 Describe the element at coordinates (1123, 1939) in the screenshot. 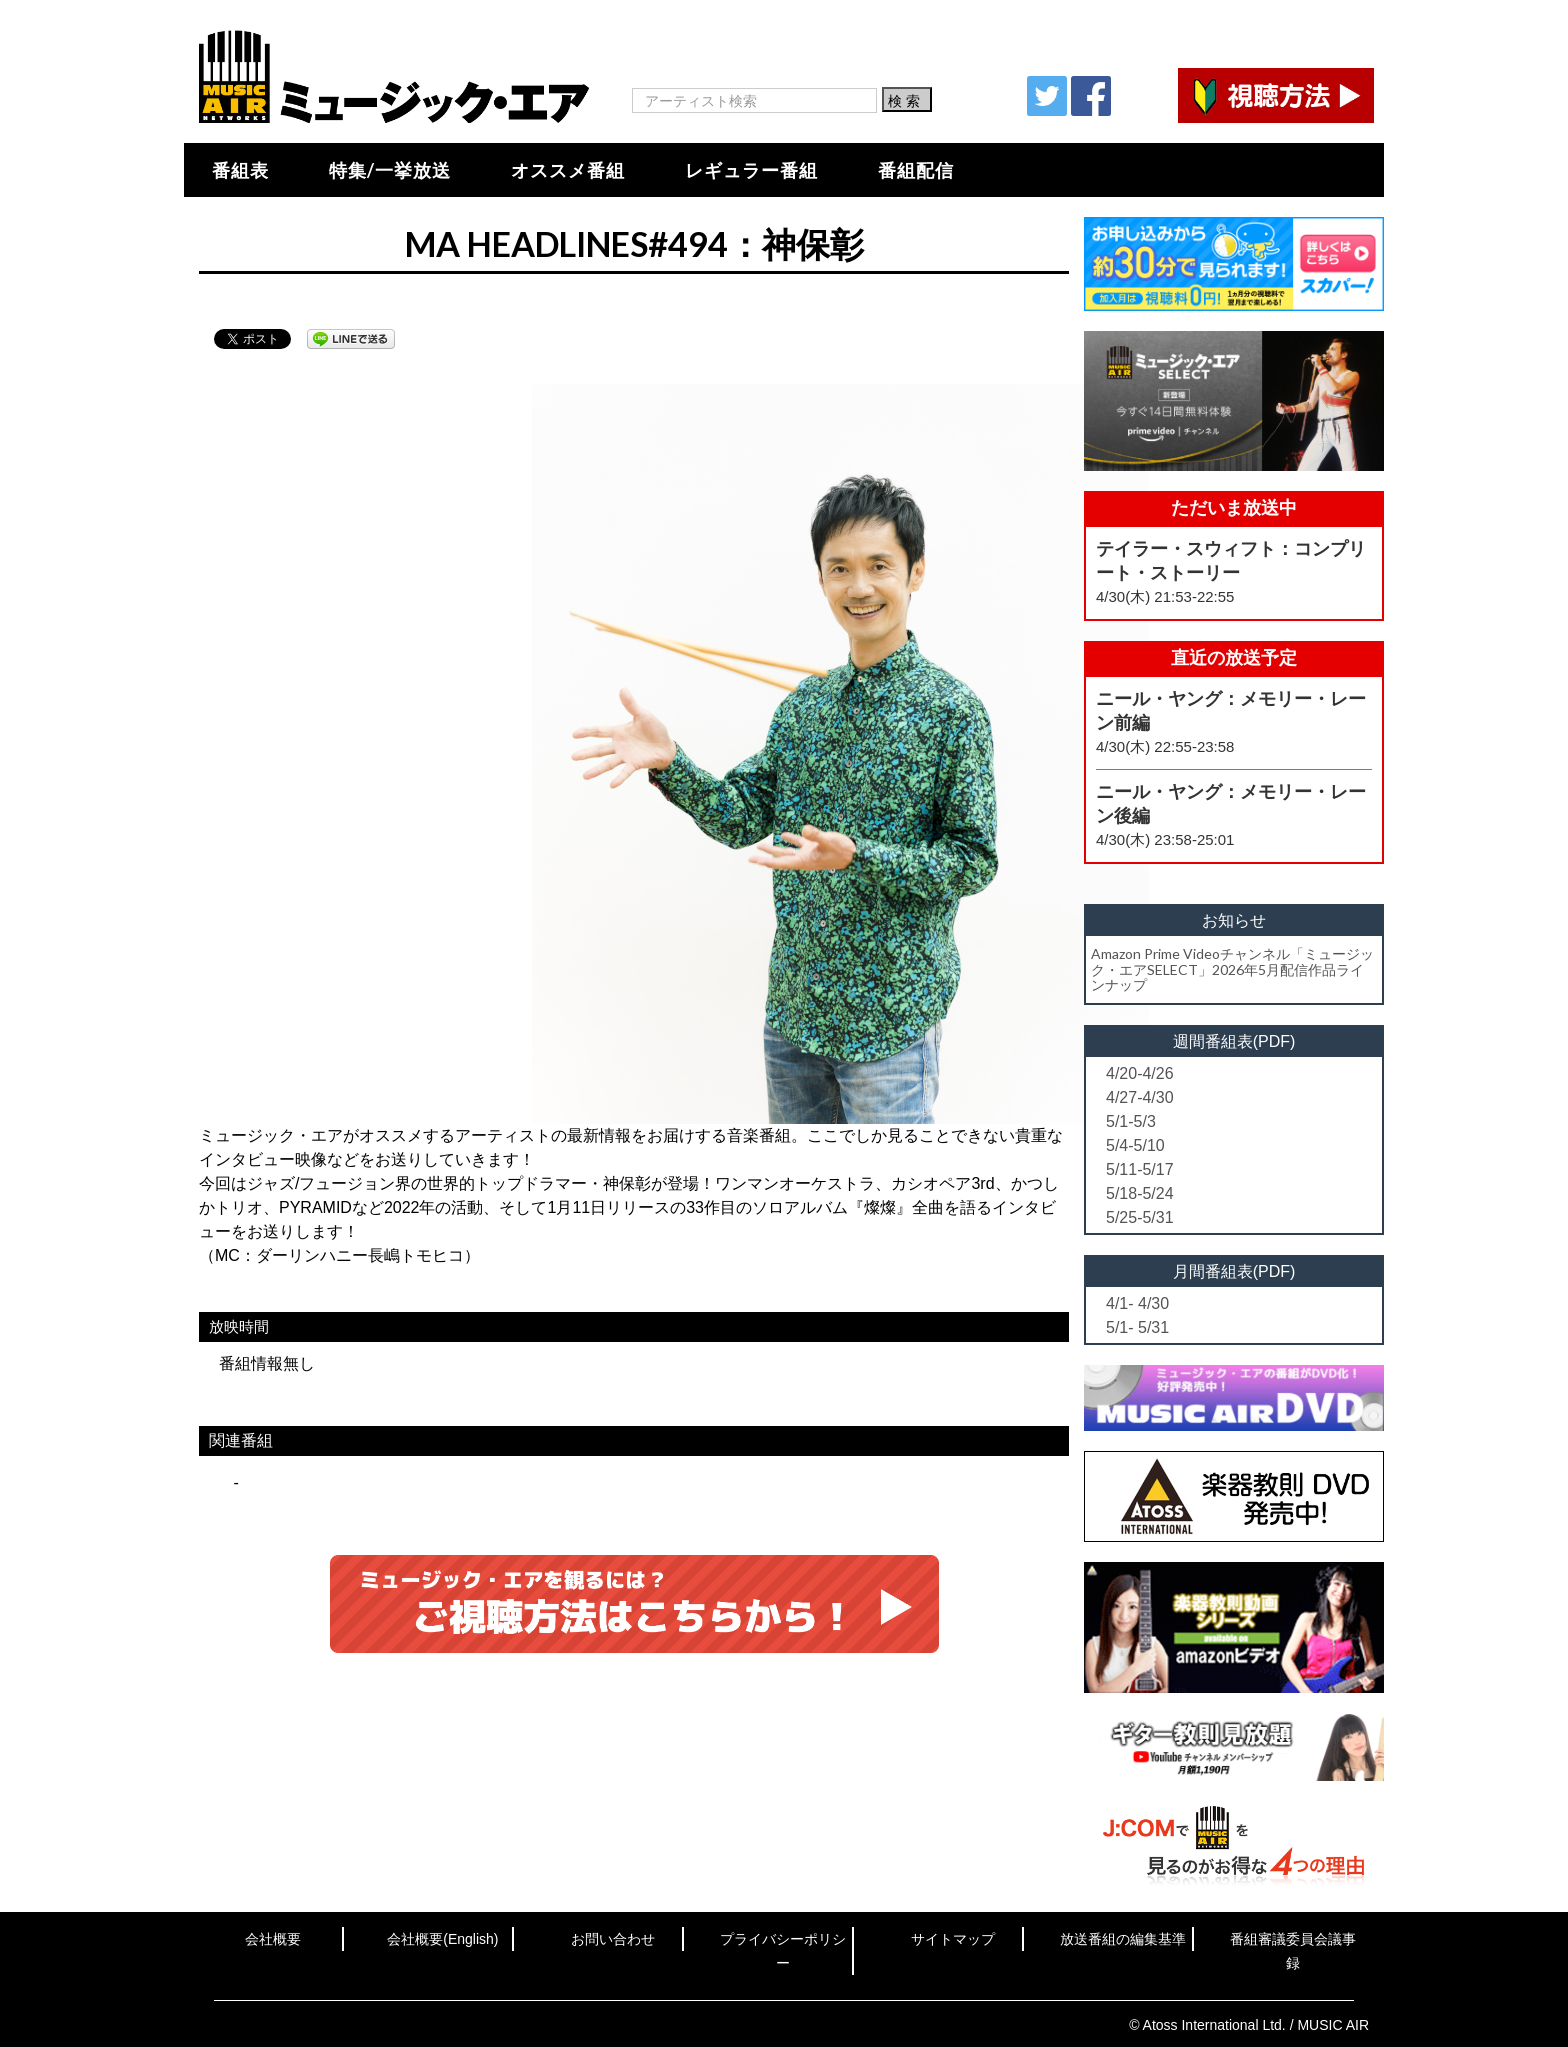

I see `放送番組の編集基準` at that location.